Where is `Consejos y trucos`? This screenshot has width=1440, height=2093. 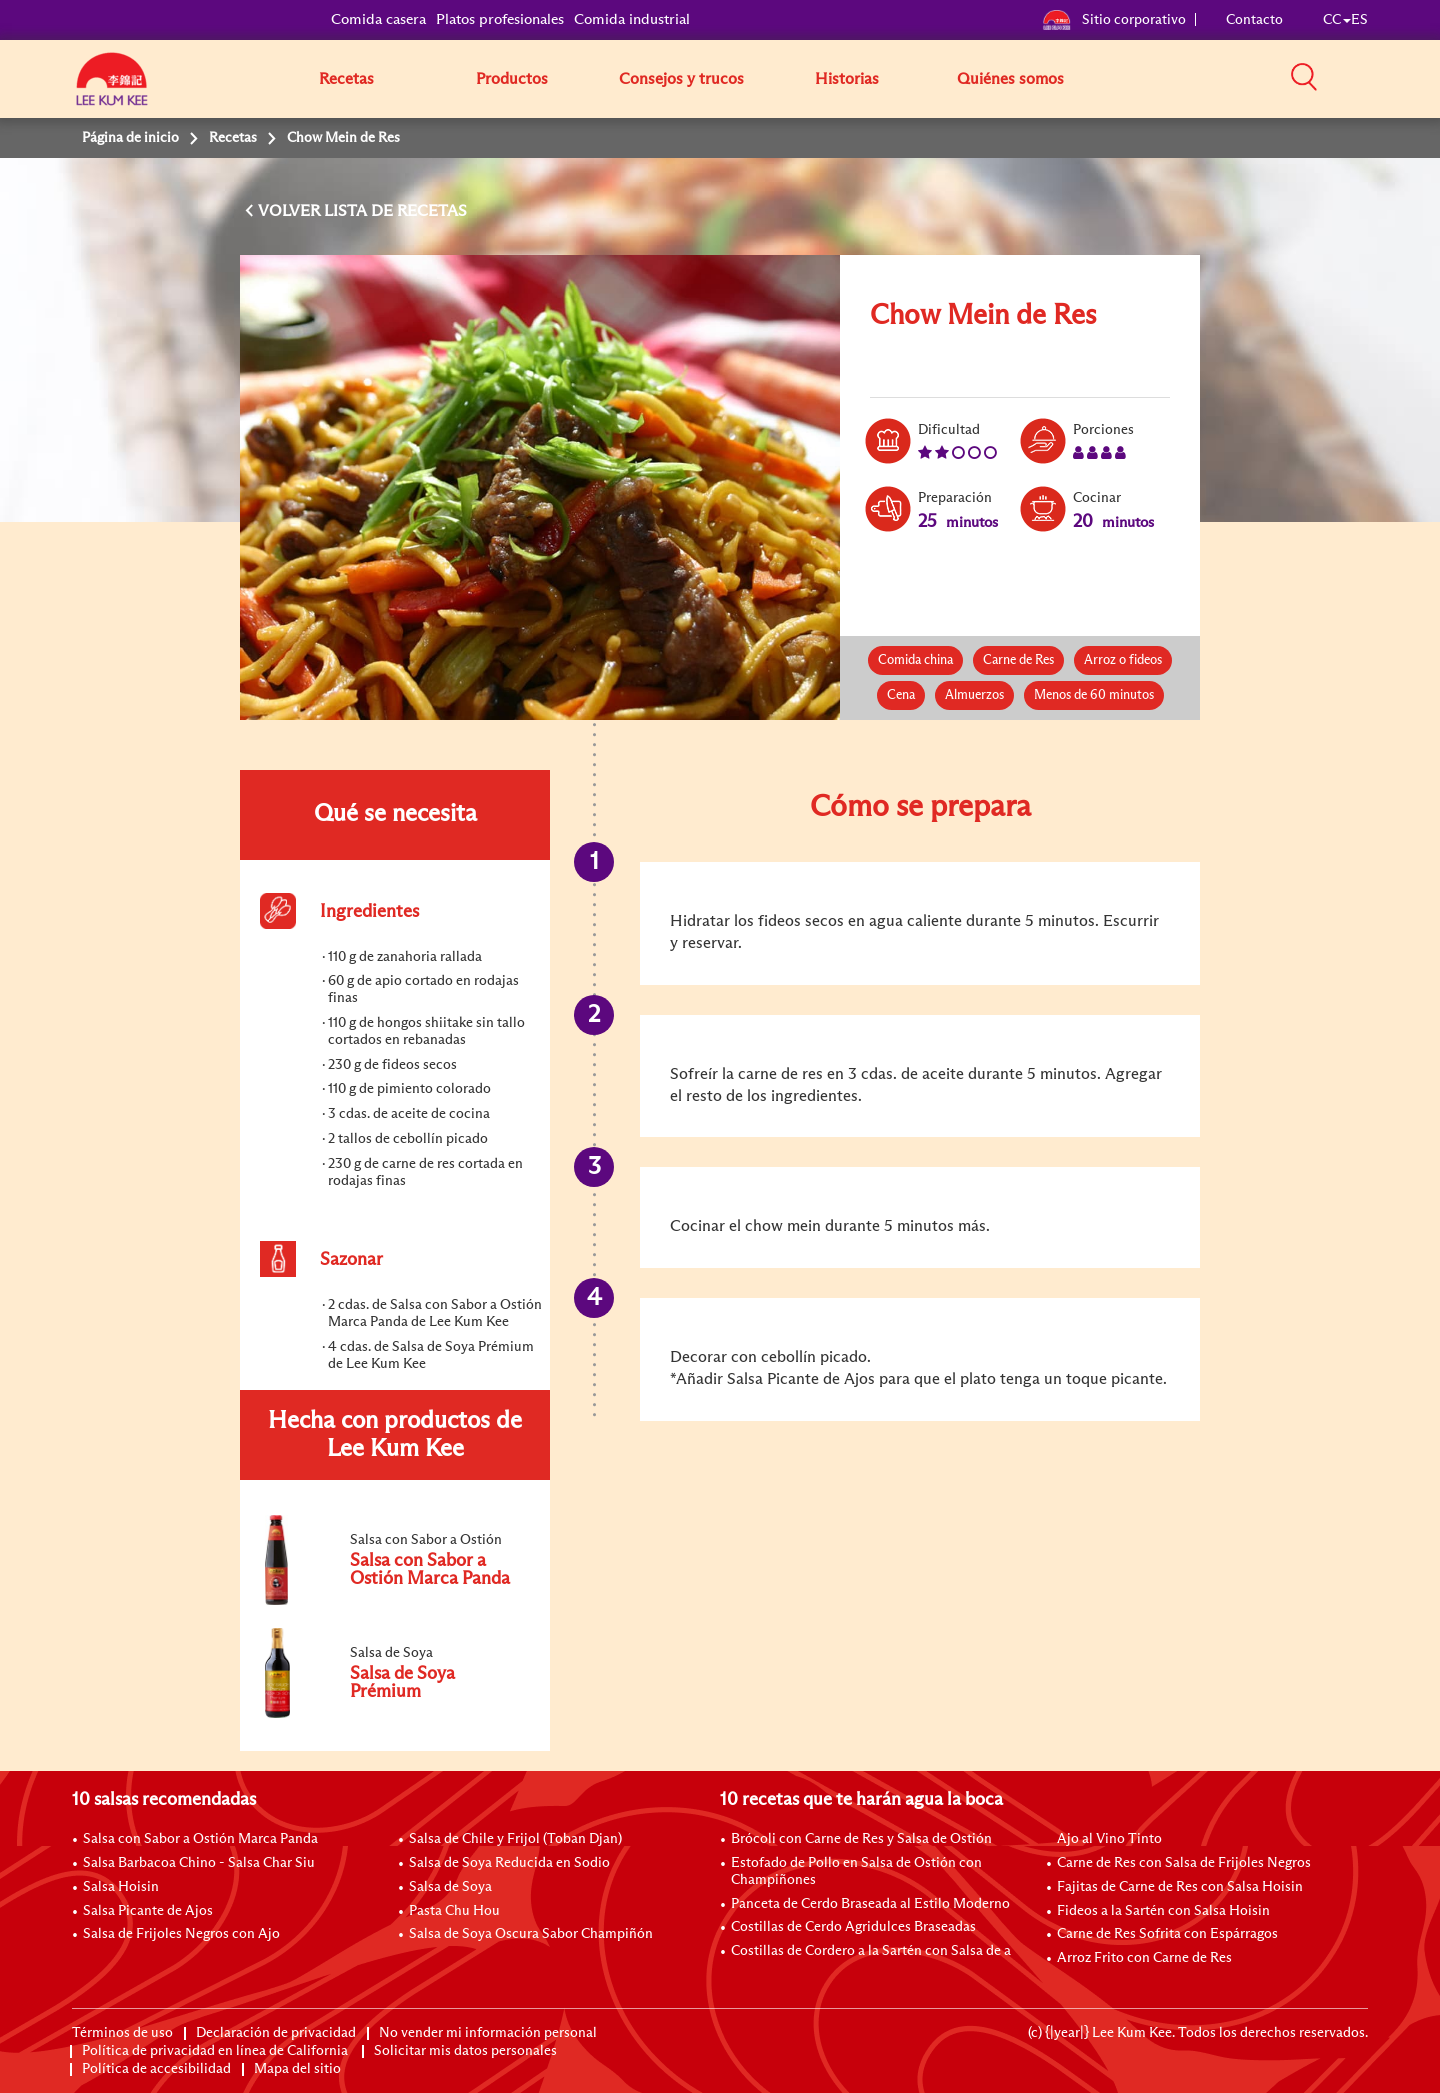
Consejos y trucos is located at coordinates (681, 79).